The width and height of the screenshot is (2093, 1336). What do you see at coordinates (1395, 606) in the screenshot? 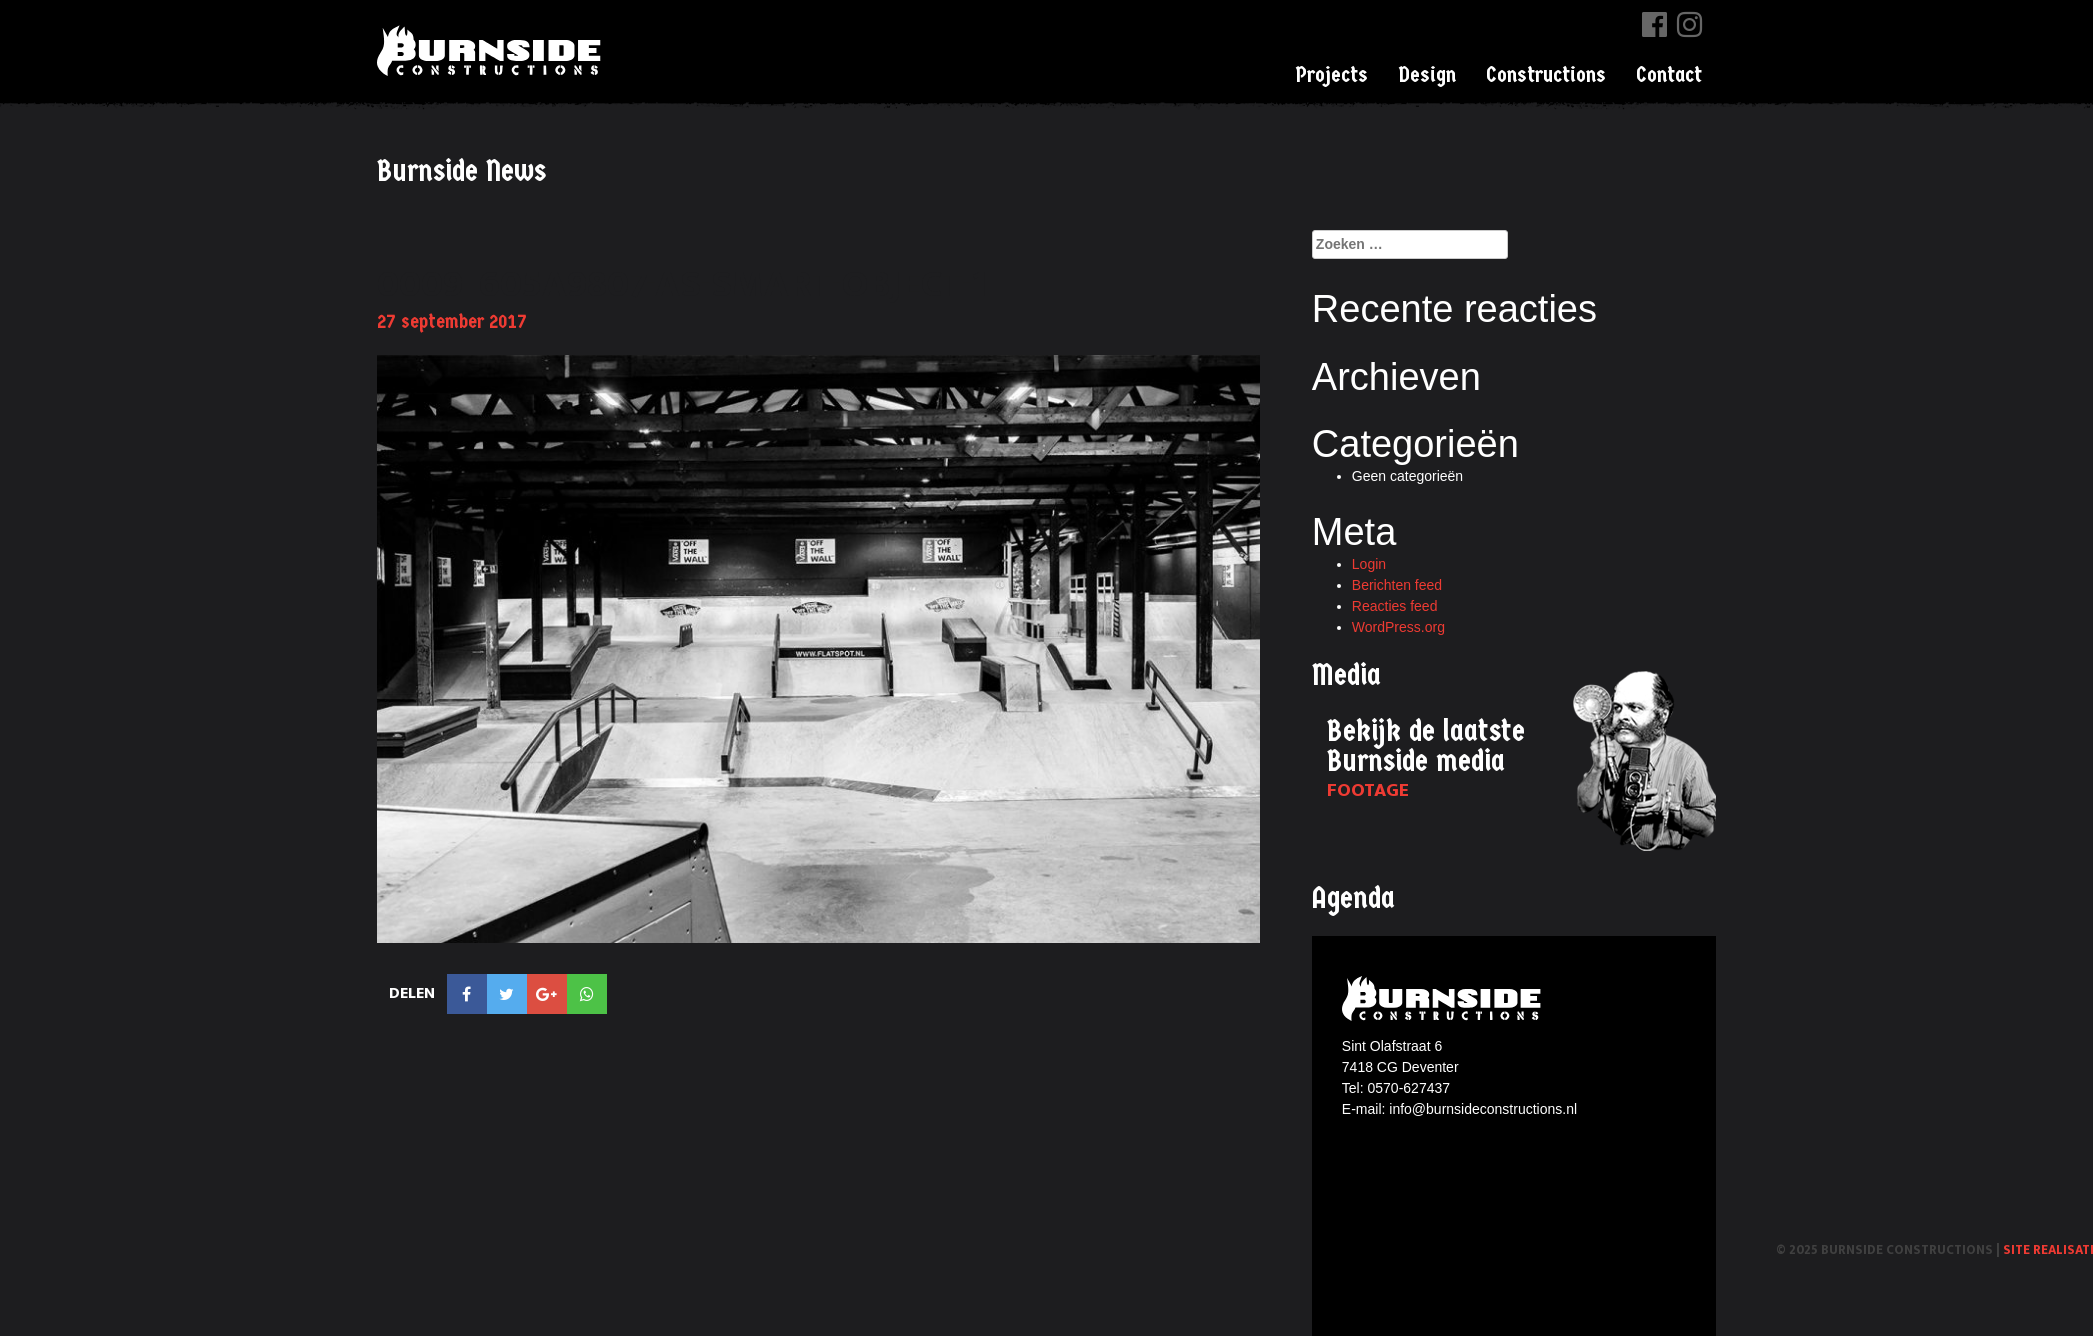
I see `Reacties feed` at bounding box center [1395, 606].